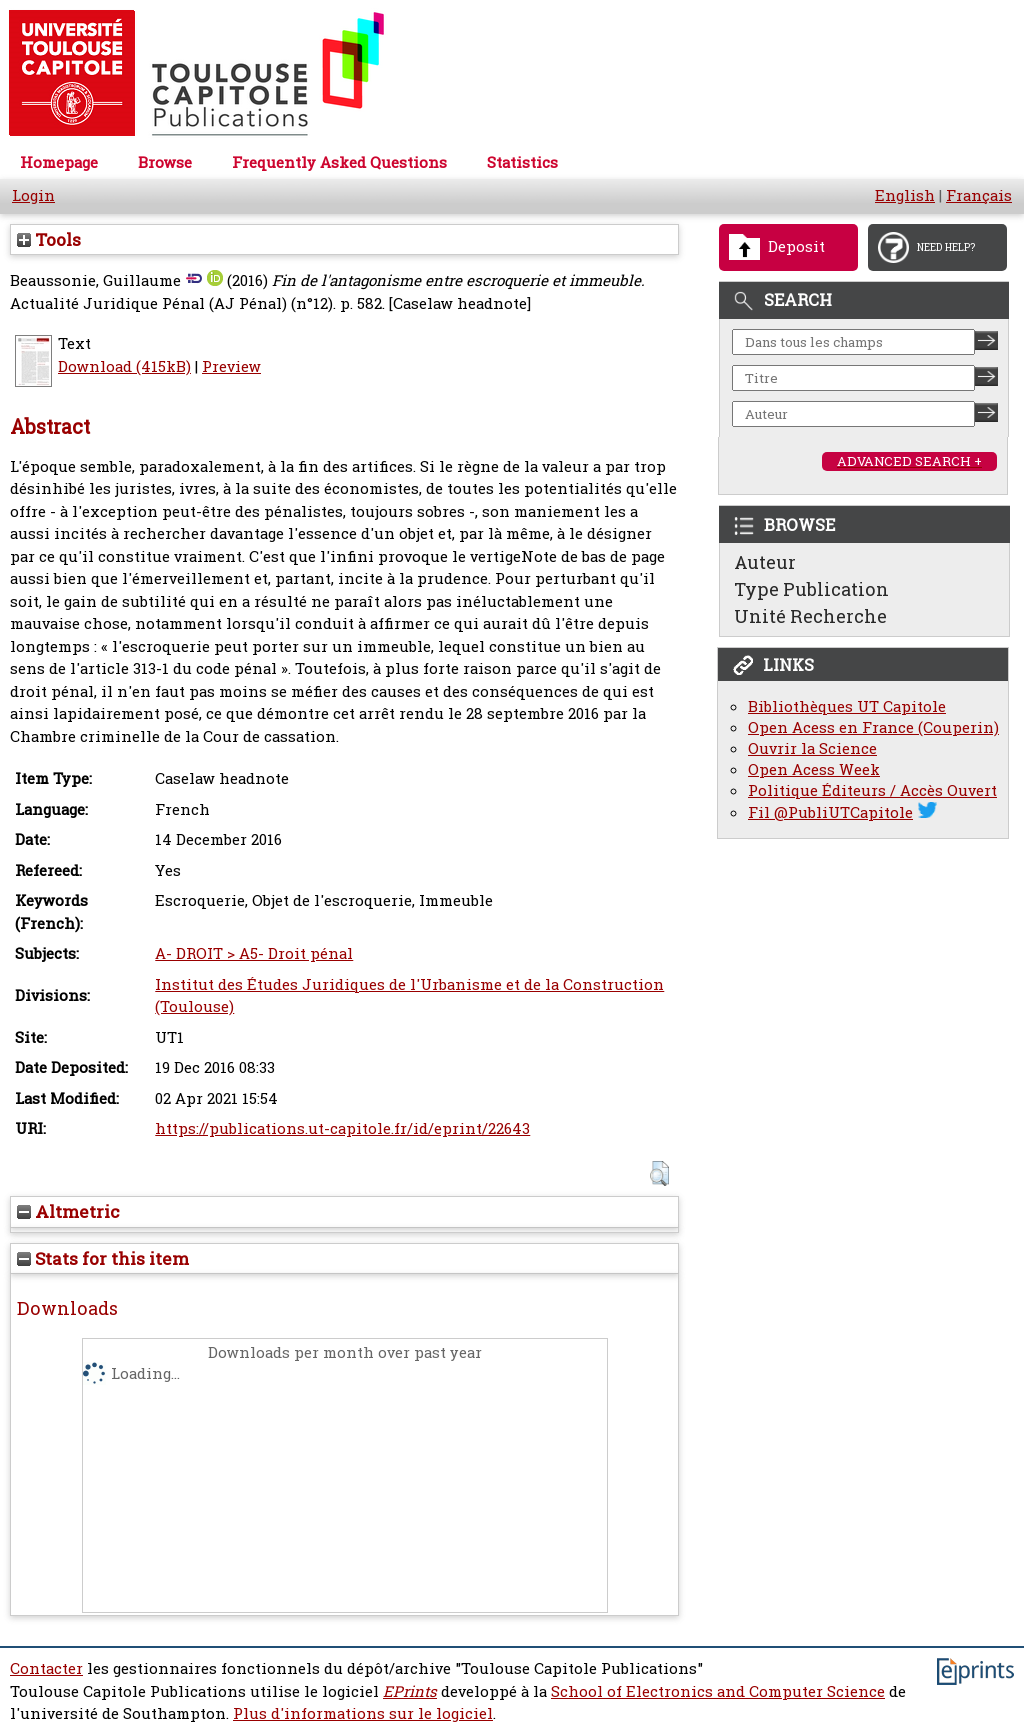 This screenshot has height=1726, width=1024. What do you see at coordinates (68, 1211) in the screenshot?
I see `Altmetric` at bounding box center [68, 1211].